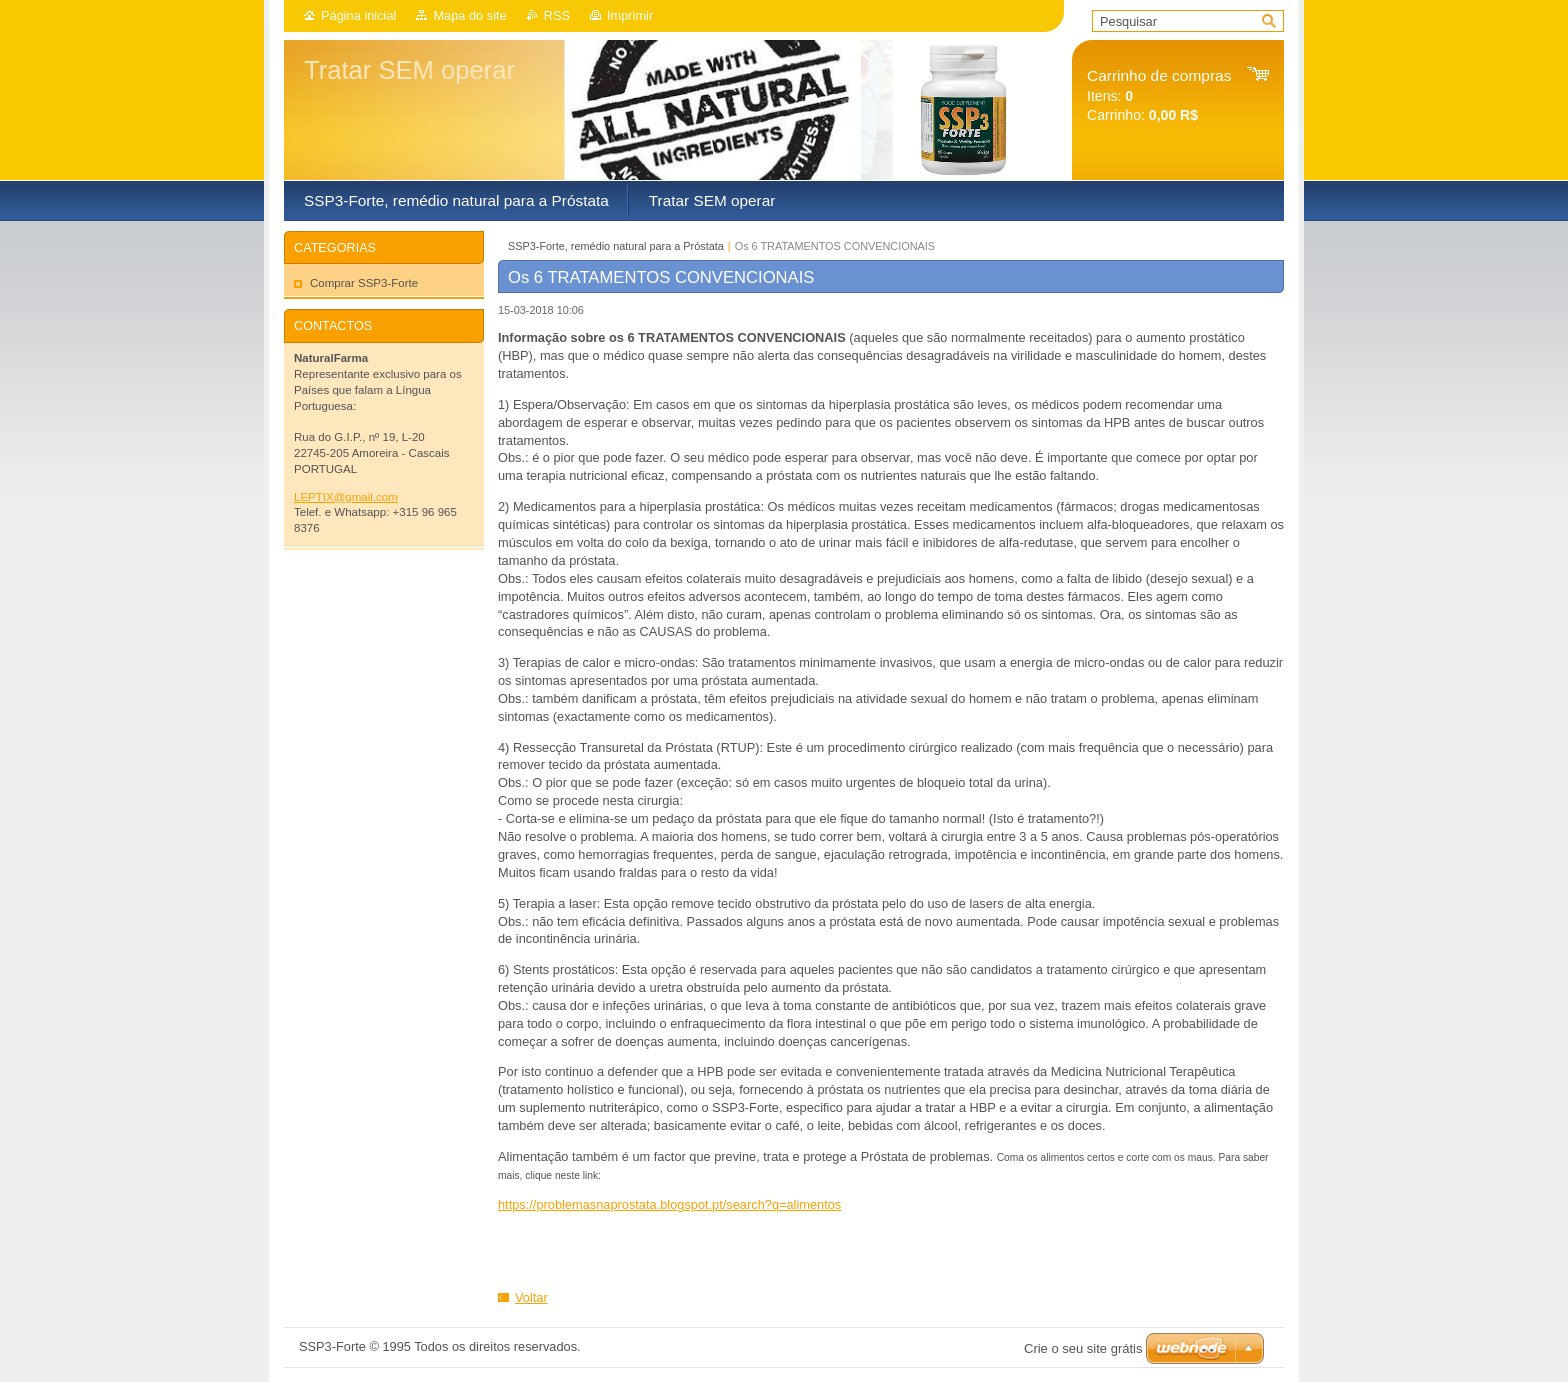  Describe the element at coordinates (630, 15) in the screenshot. I see `Imprimir` at that location.